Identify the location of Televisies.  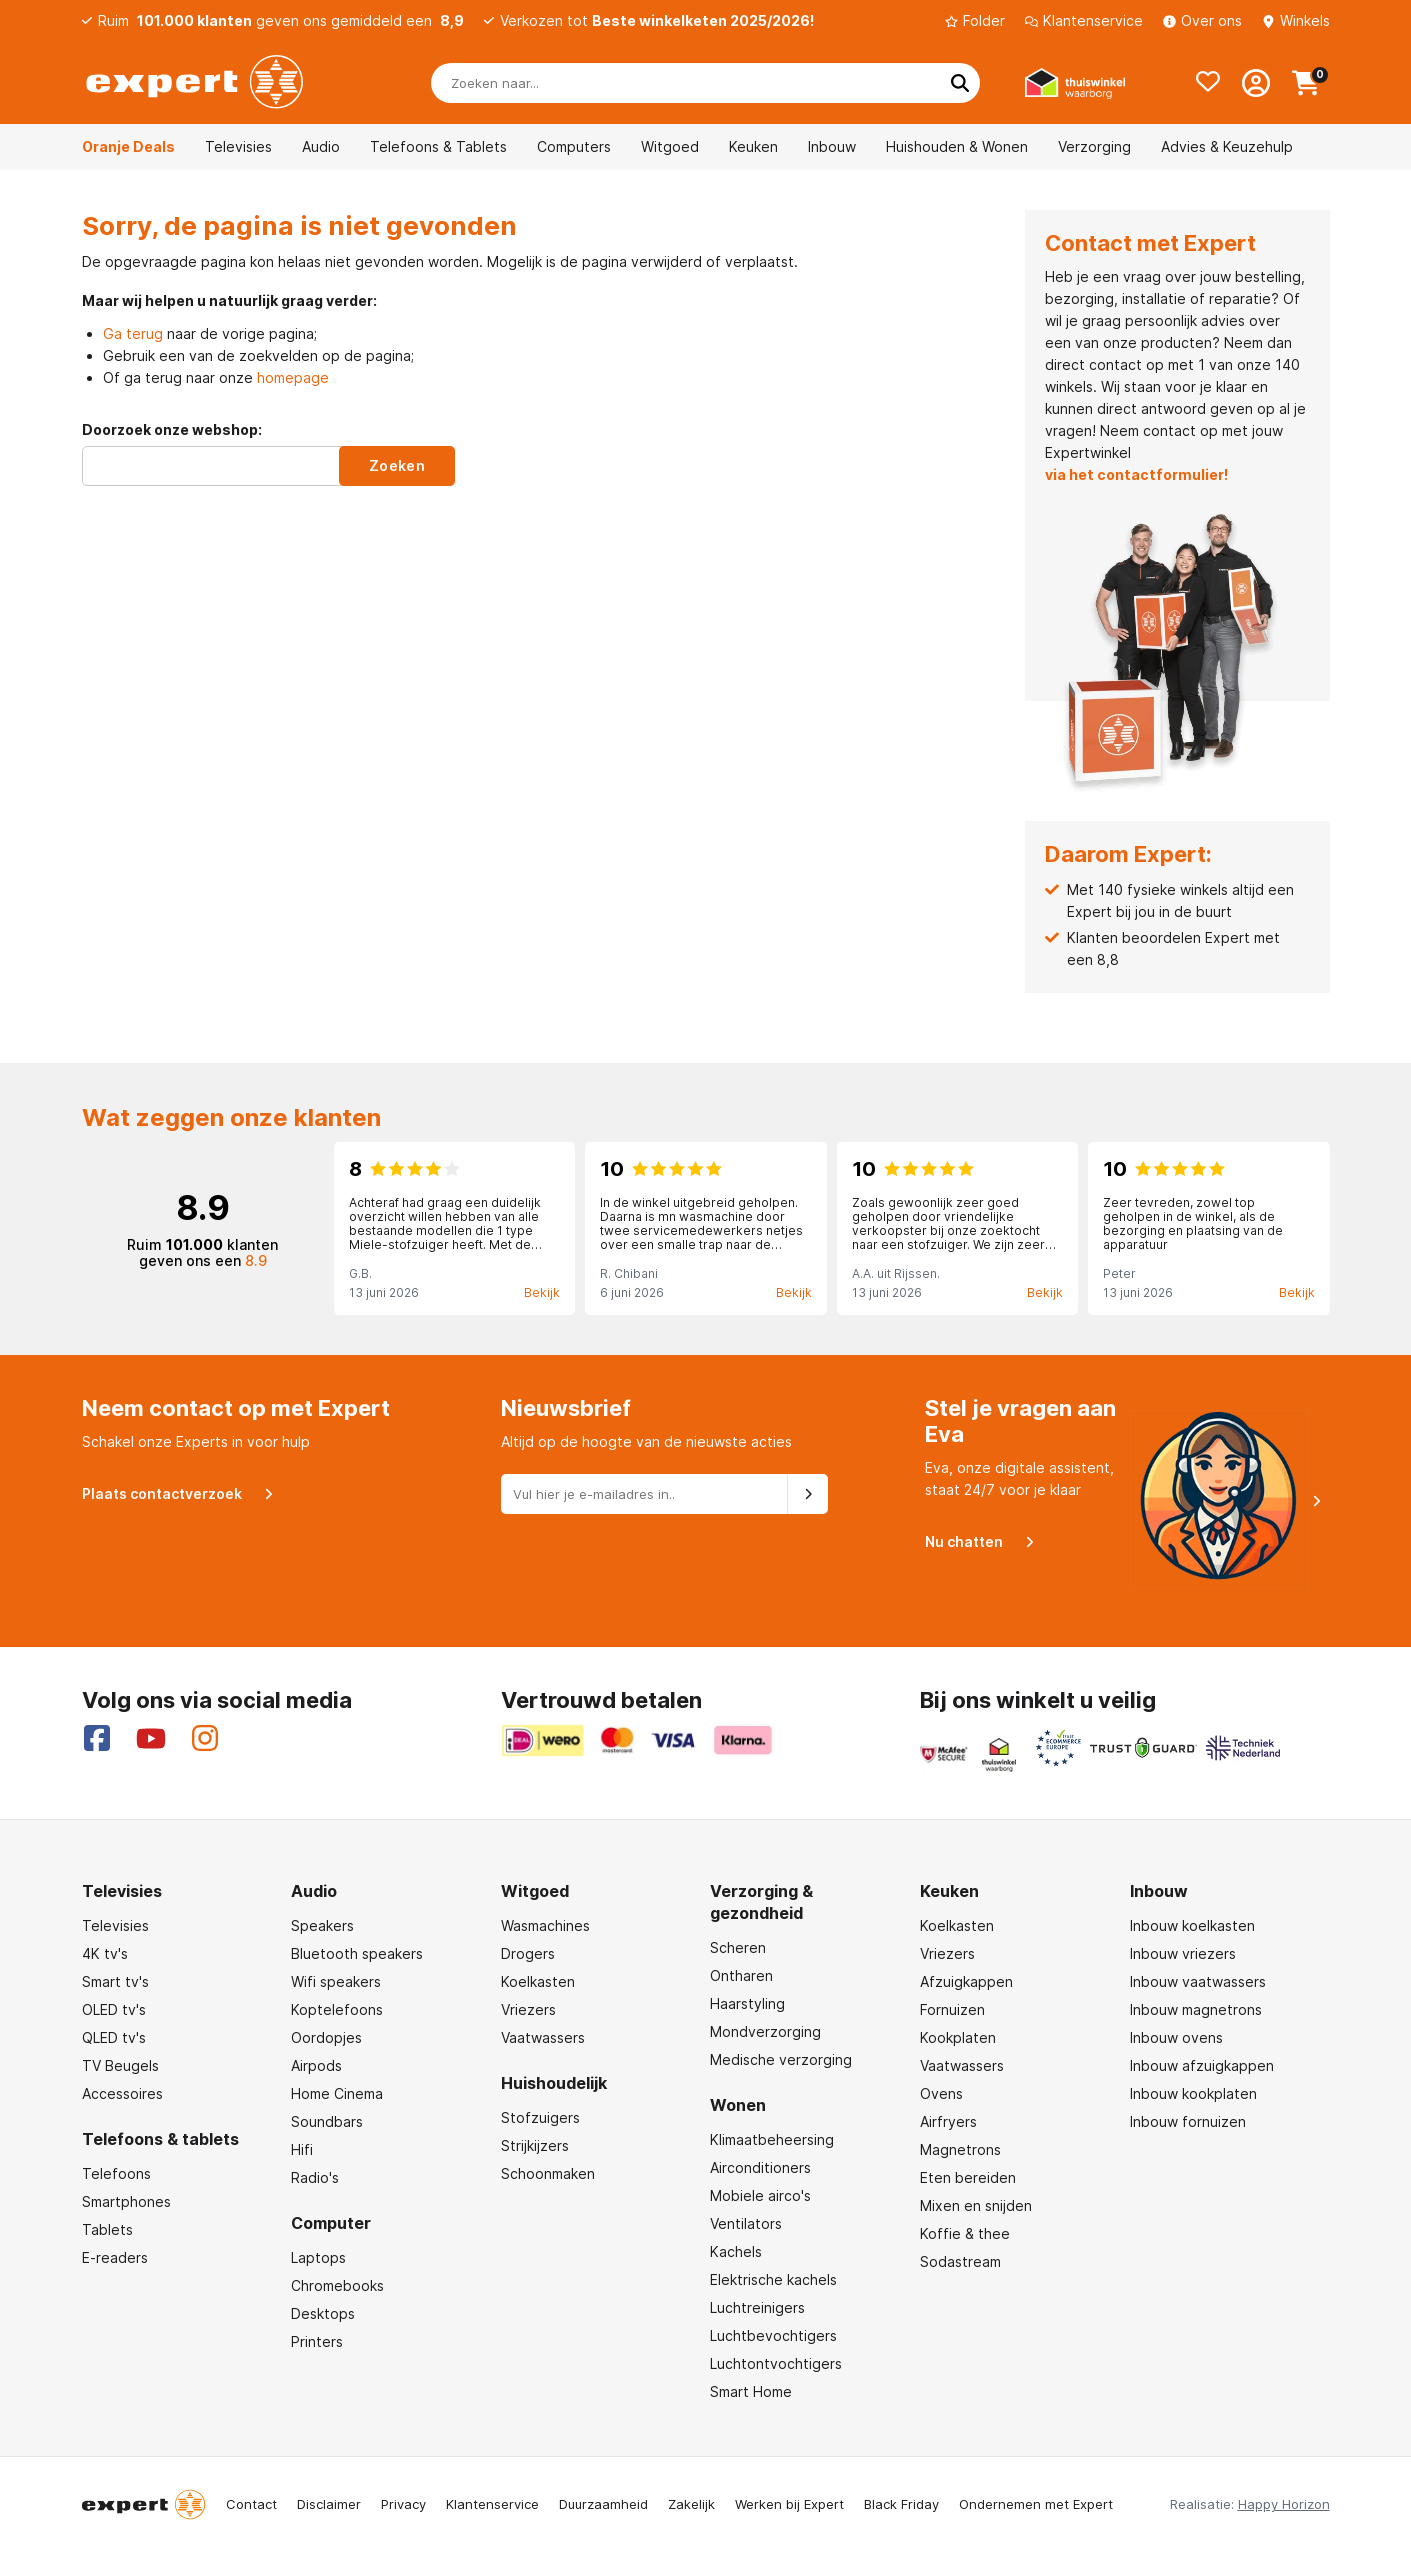
(238, 146).